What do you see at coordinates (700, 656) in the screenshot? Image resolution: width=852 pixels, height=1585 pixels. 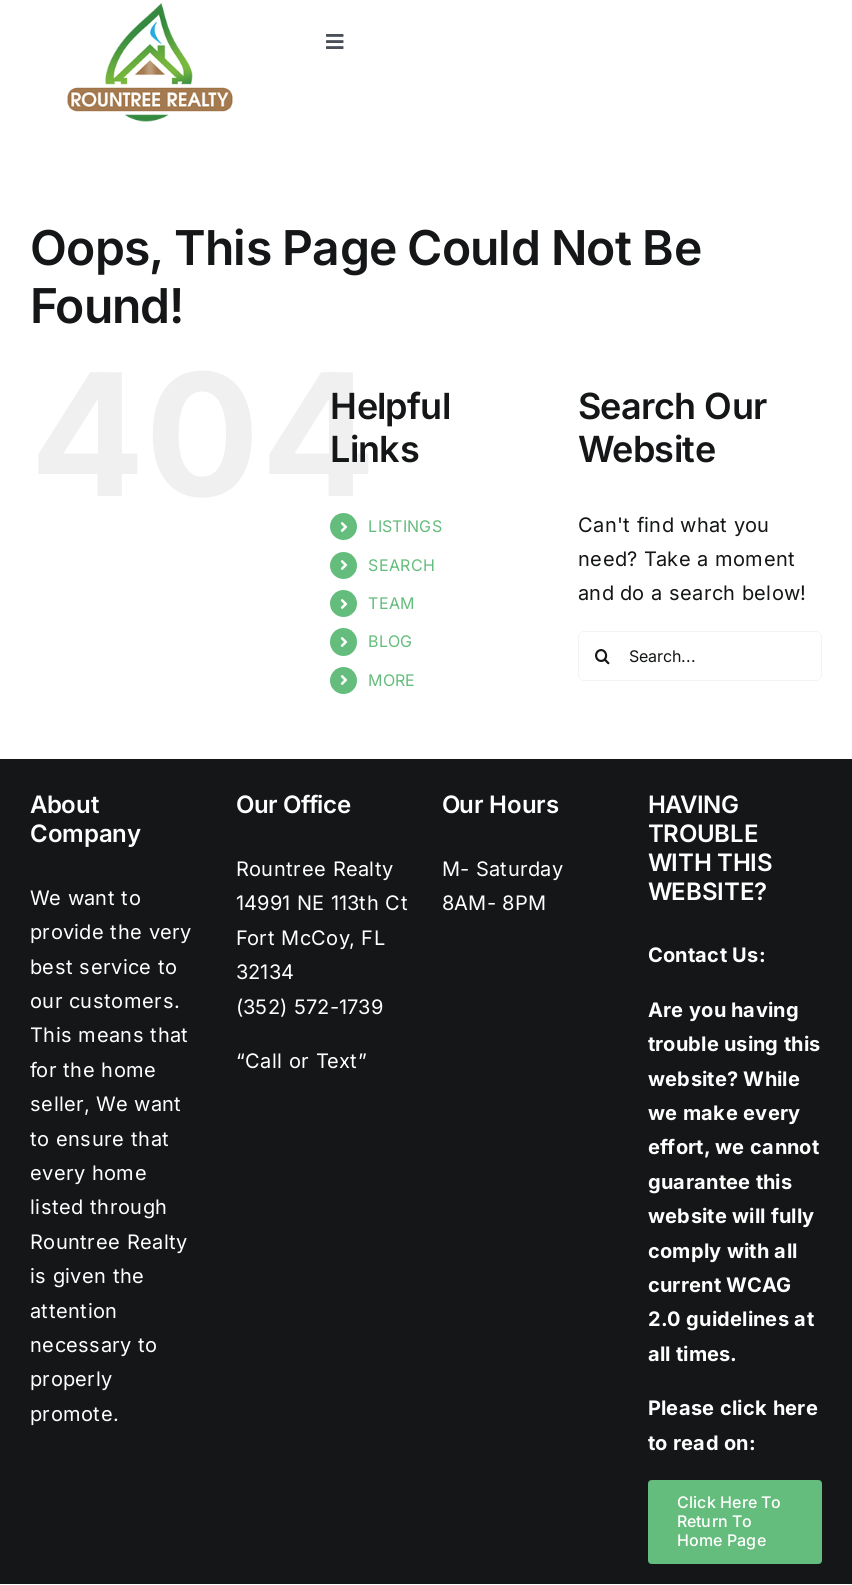 I see `[Search...]` at bounding box center [700, 656].